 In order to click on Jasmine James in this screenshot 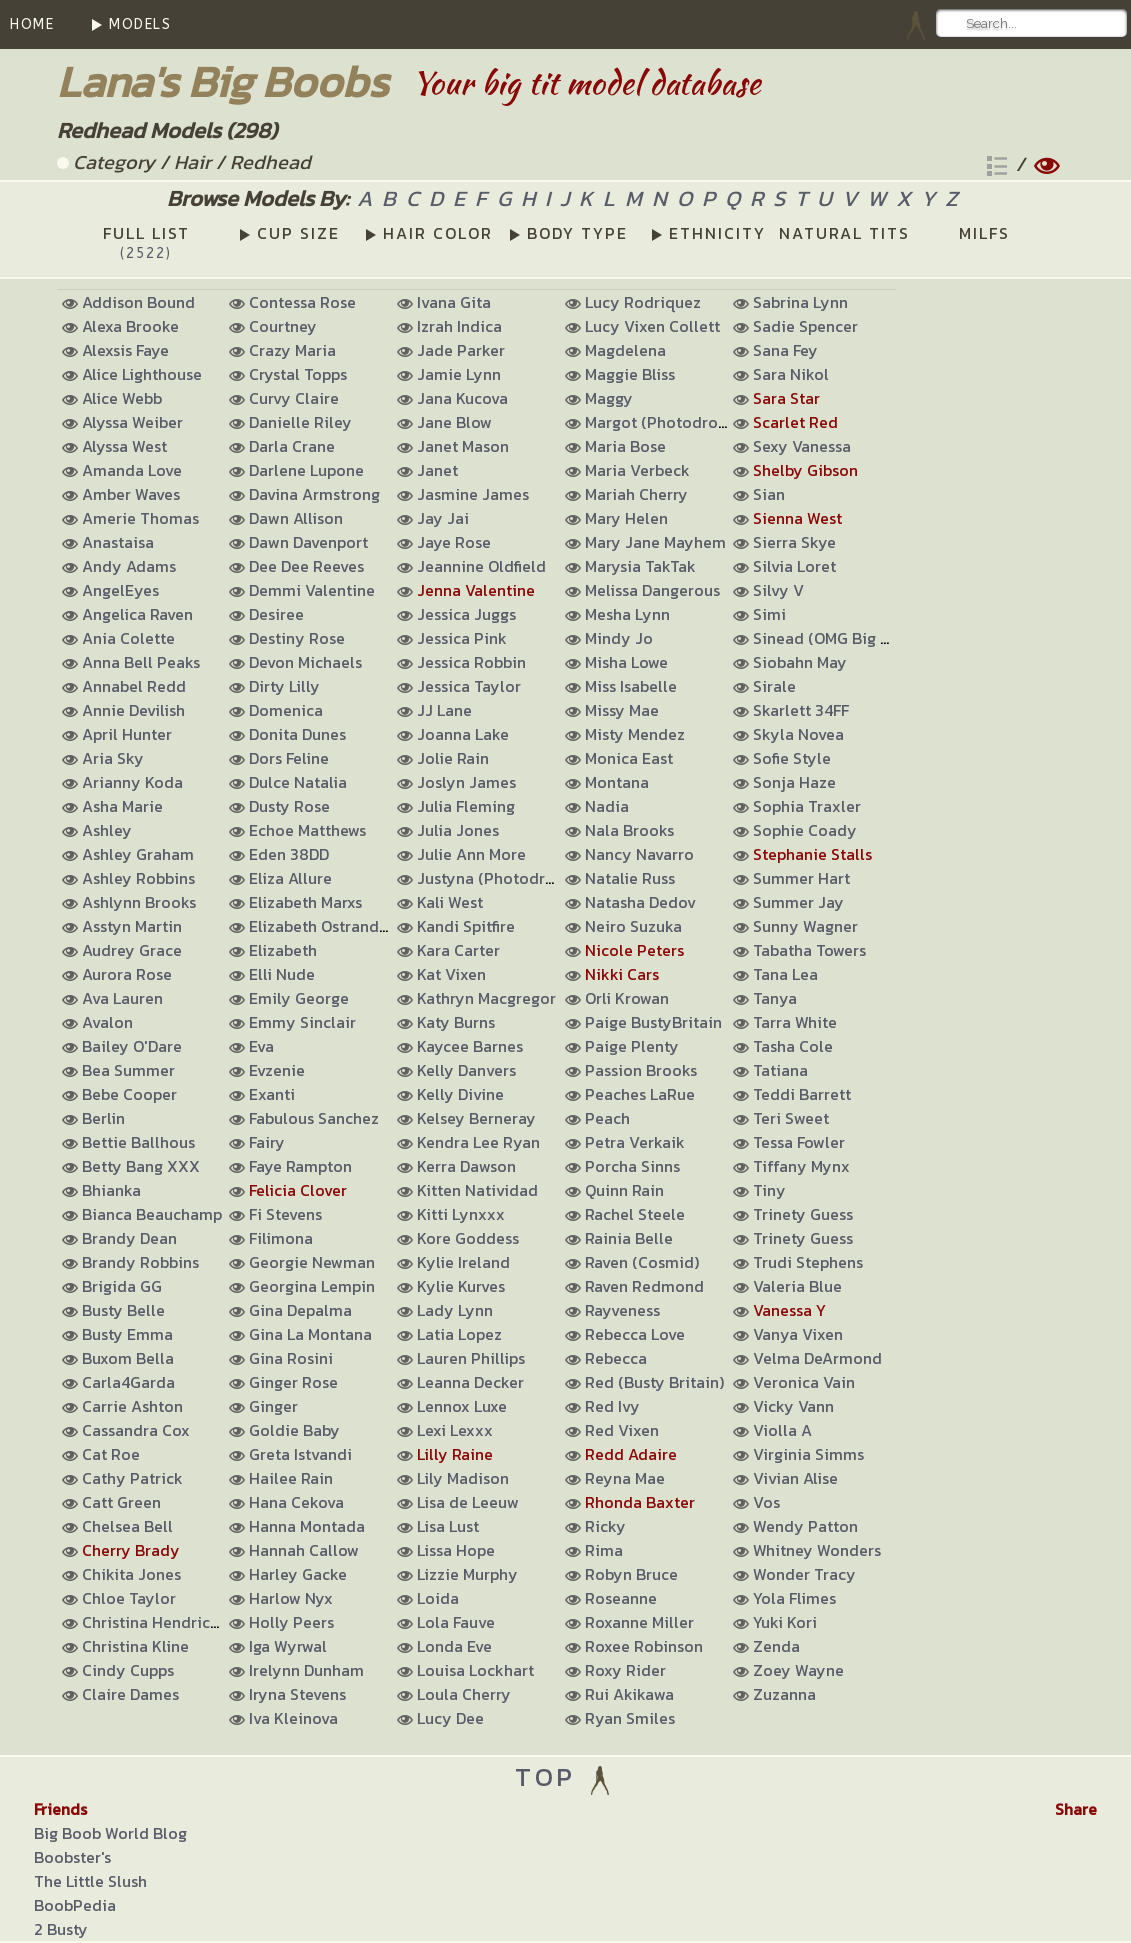, I will do `click(473, 494)`.